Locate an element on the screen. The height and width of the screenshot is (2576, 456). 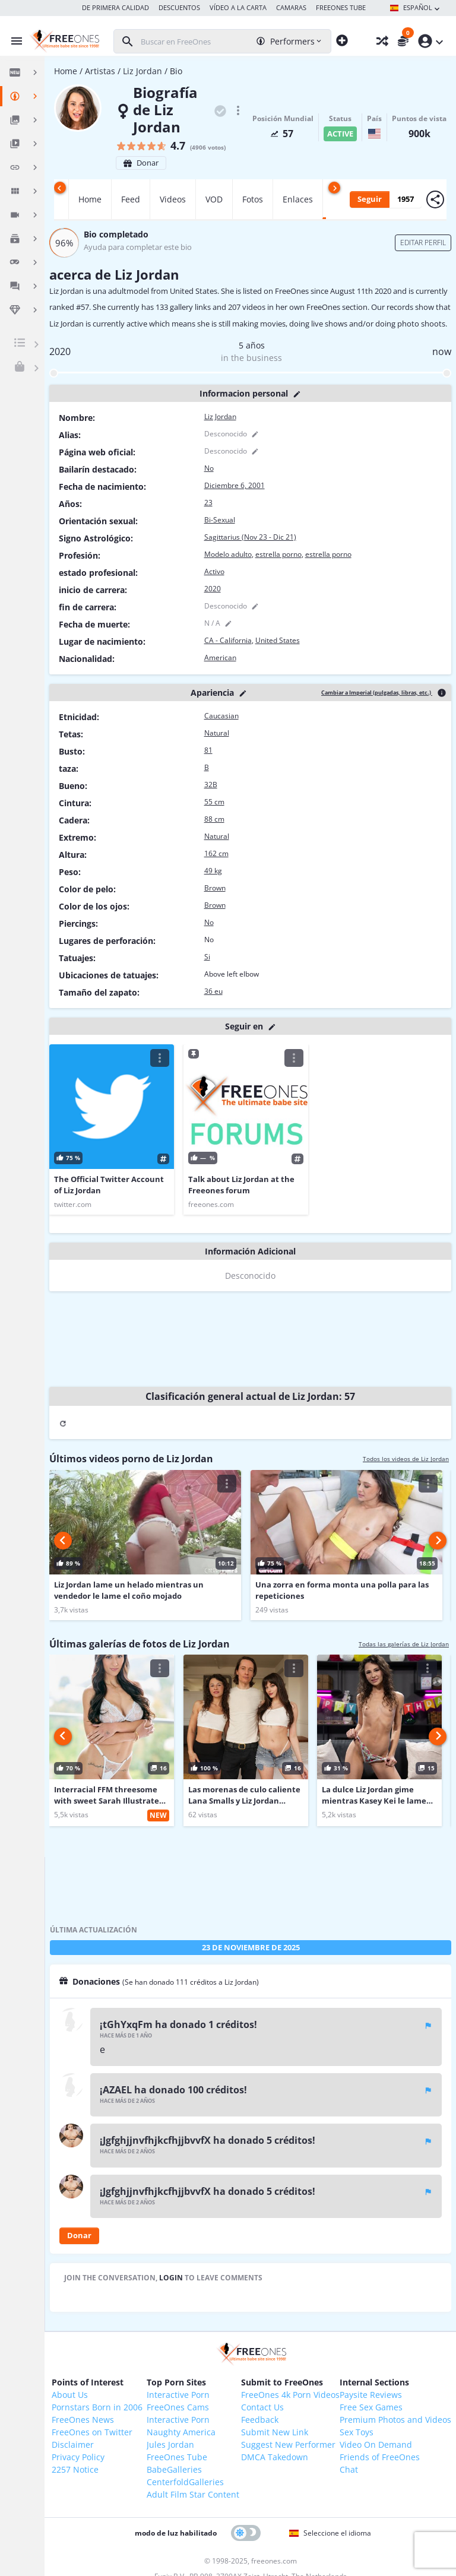
Contact Us is located at coordinates (262, 2407).